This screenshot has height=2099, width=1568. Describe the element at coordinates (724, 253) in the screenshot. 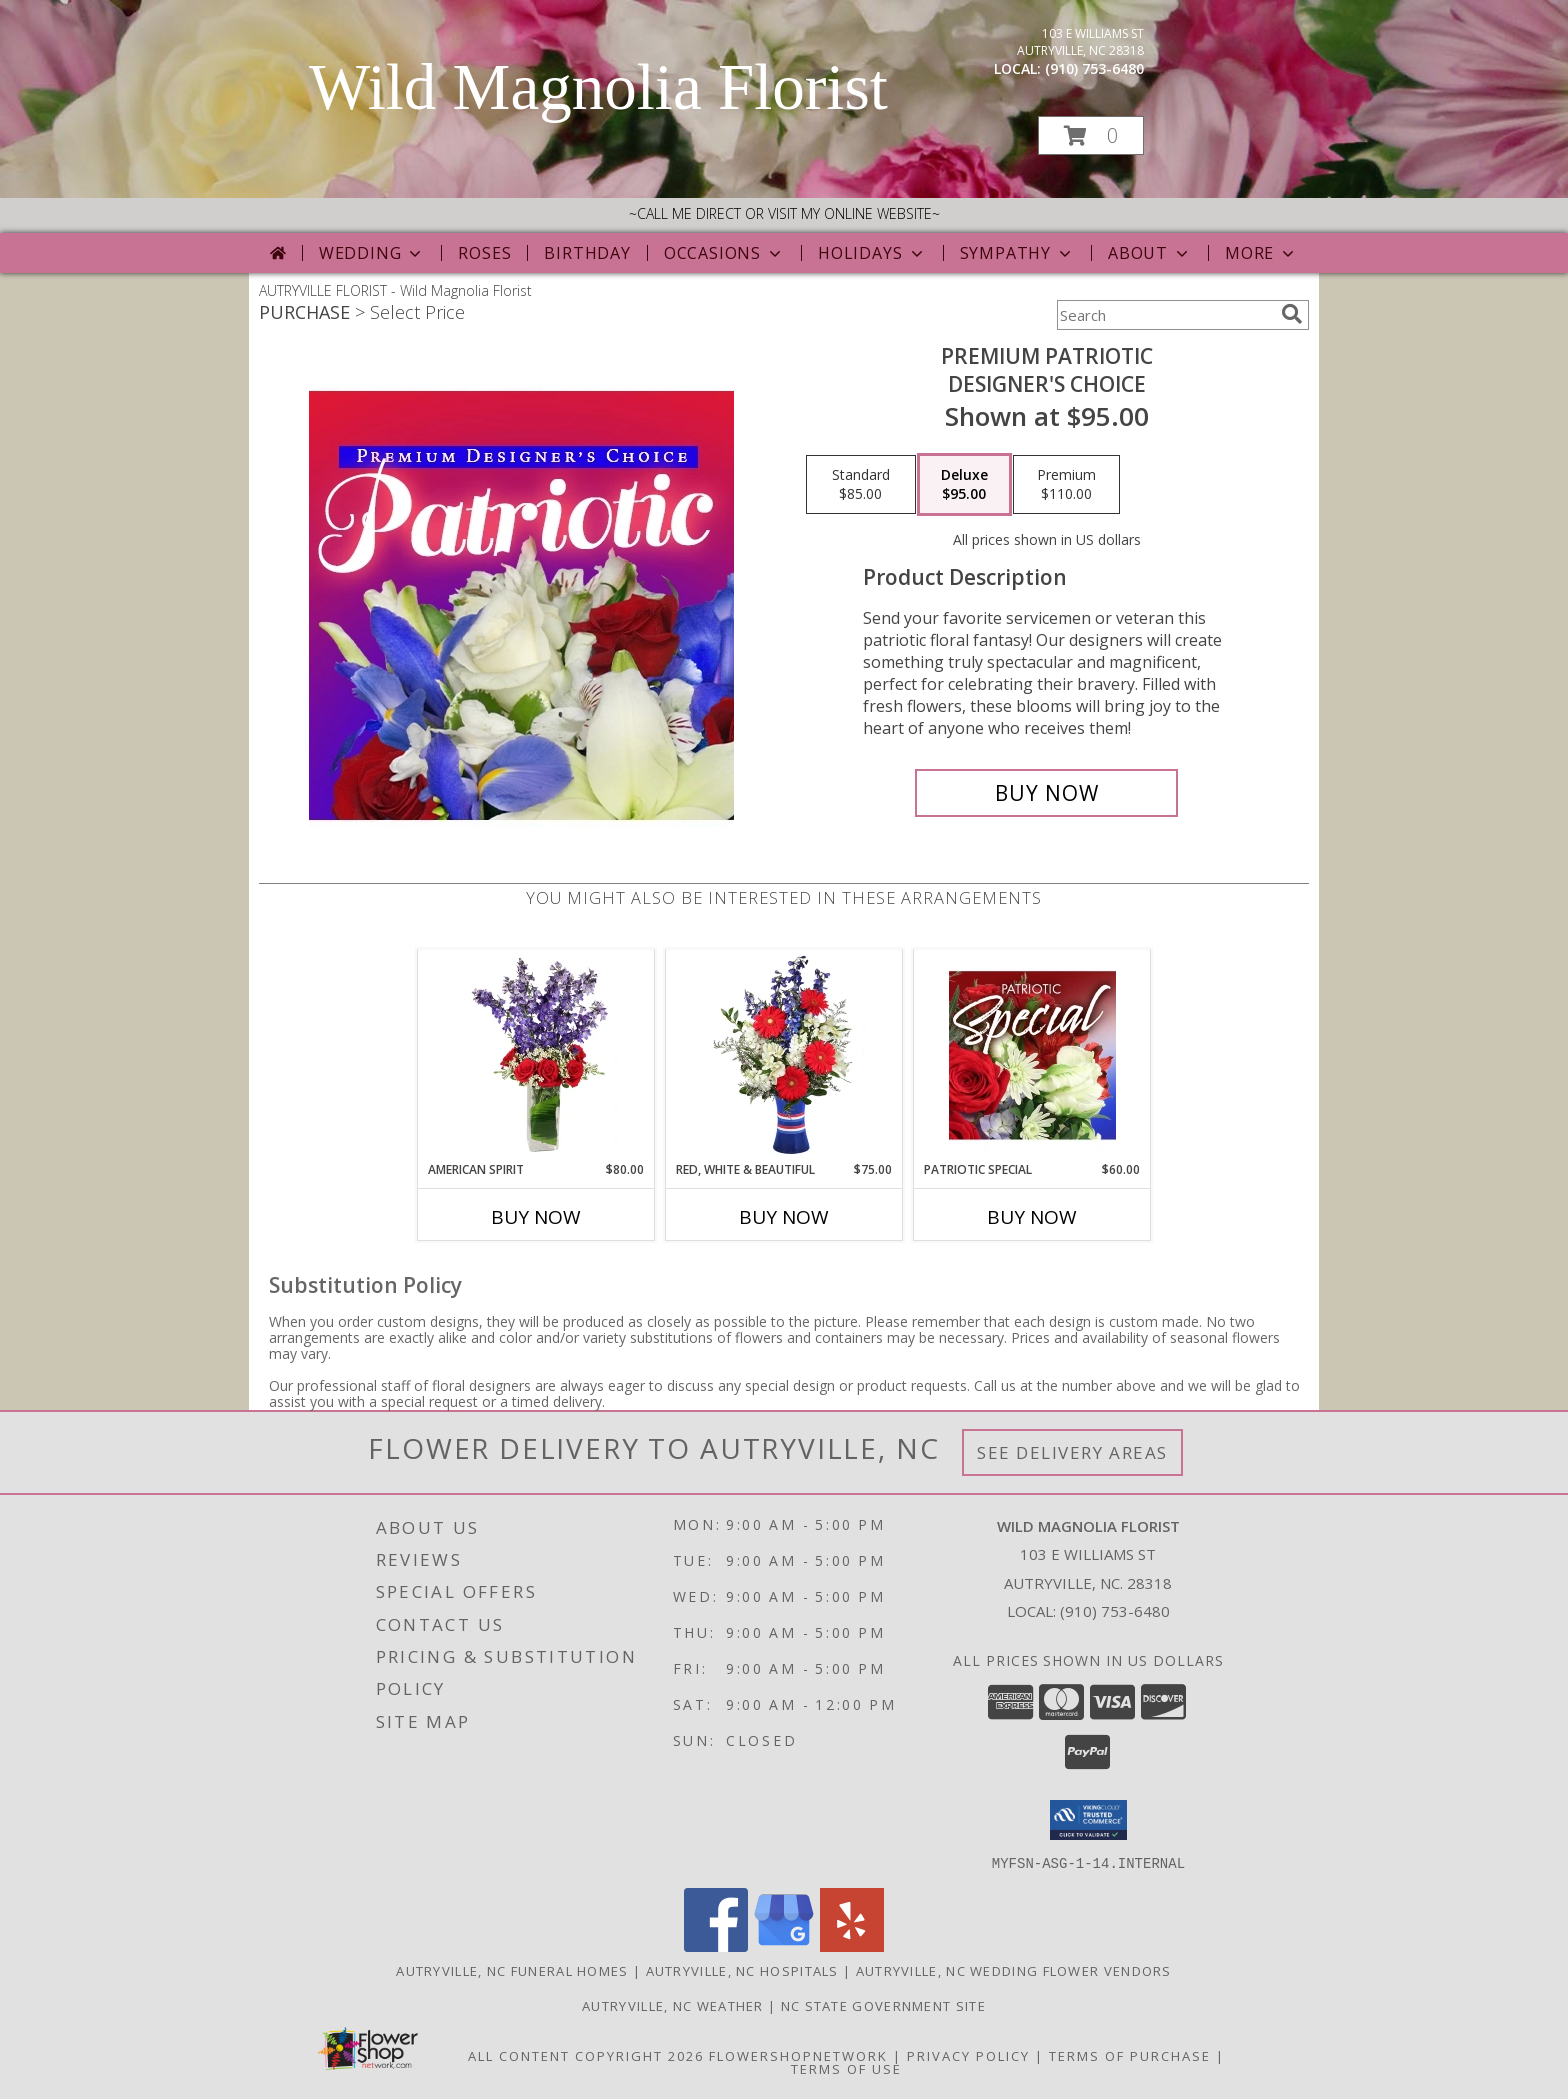

I see `Occasions` at that location.